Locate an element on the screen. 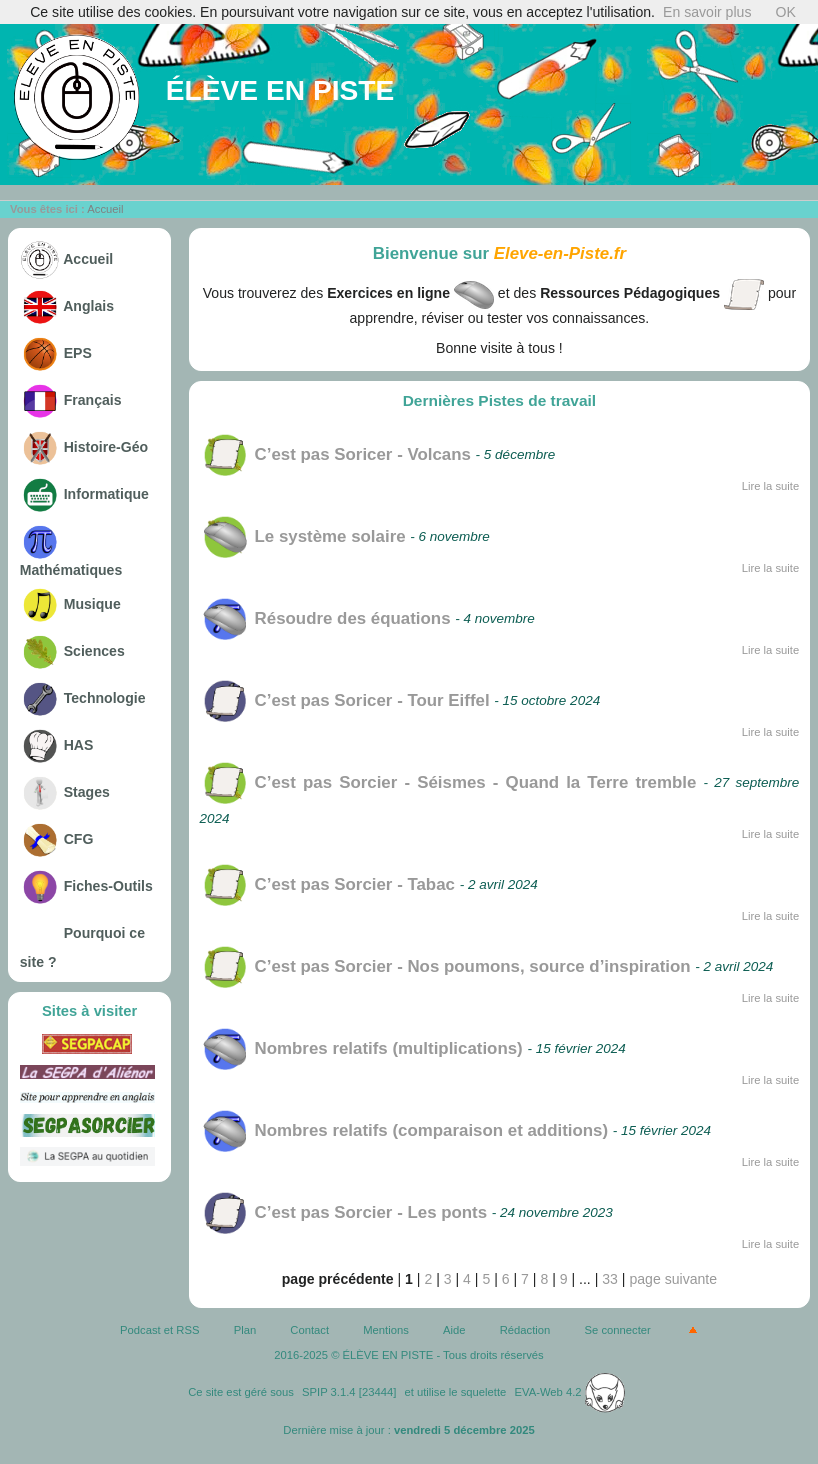 This screenshot has height=1464, width=818. Se connecter is located at coordinates (618, 1330).